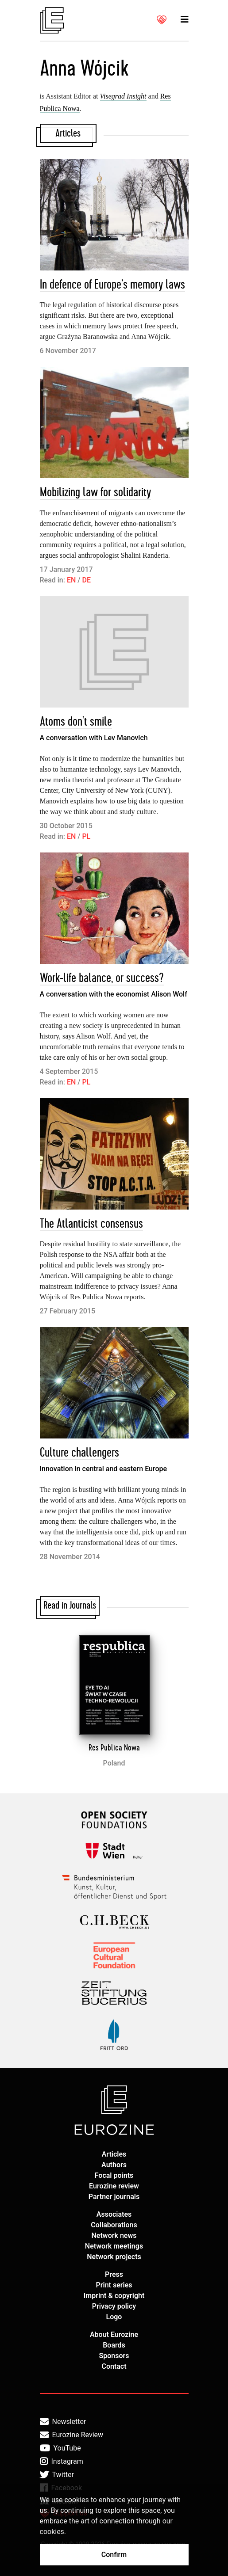 This screenshot has width=228, height=2576. I want to click on Collaborations, so click(114, 2225).